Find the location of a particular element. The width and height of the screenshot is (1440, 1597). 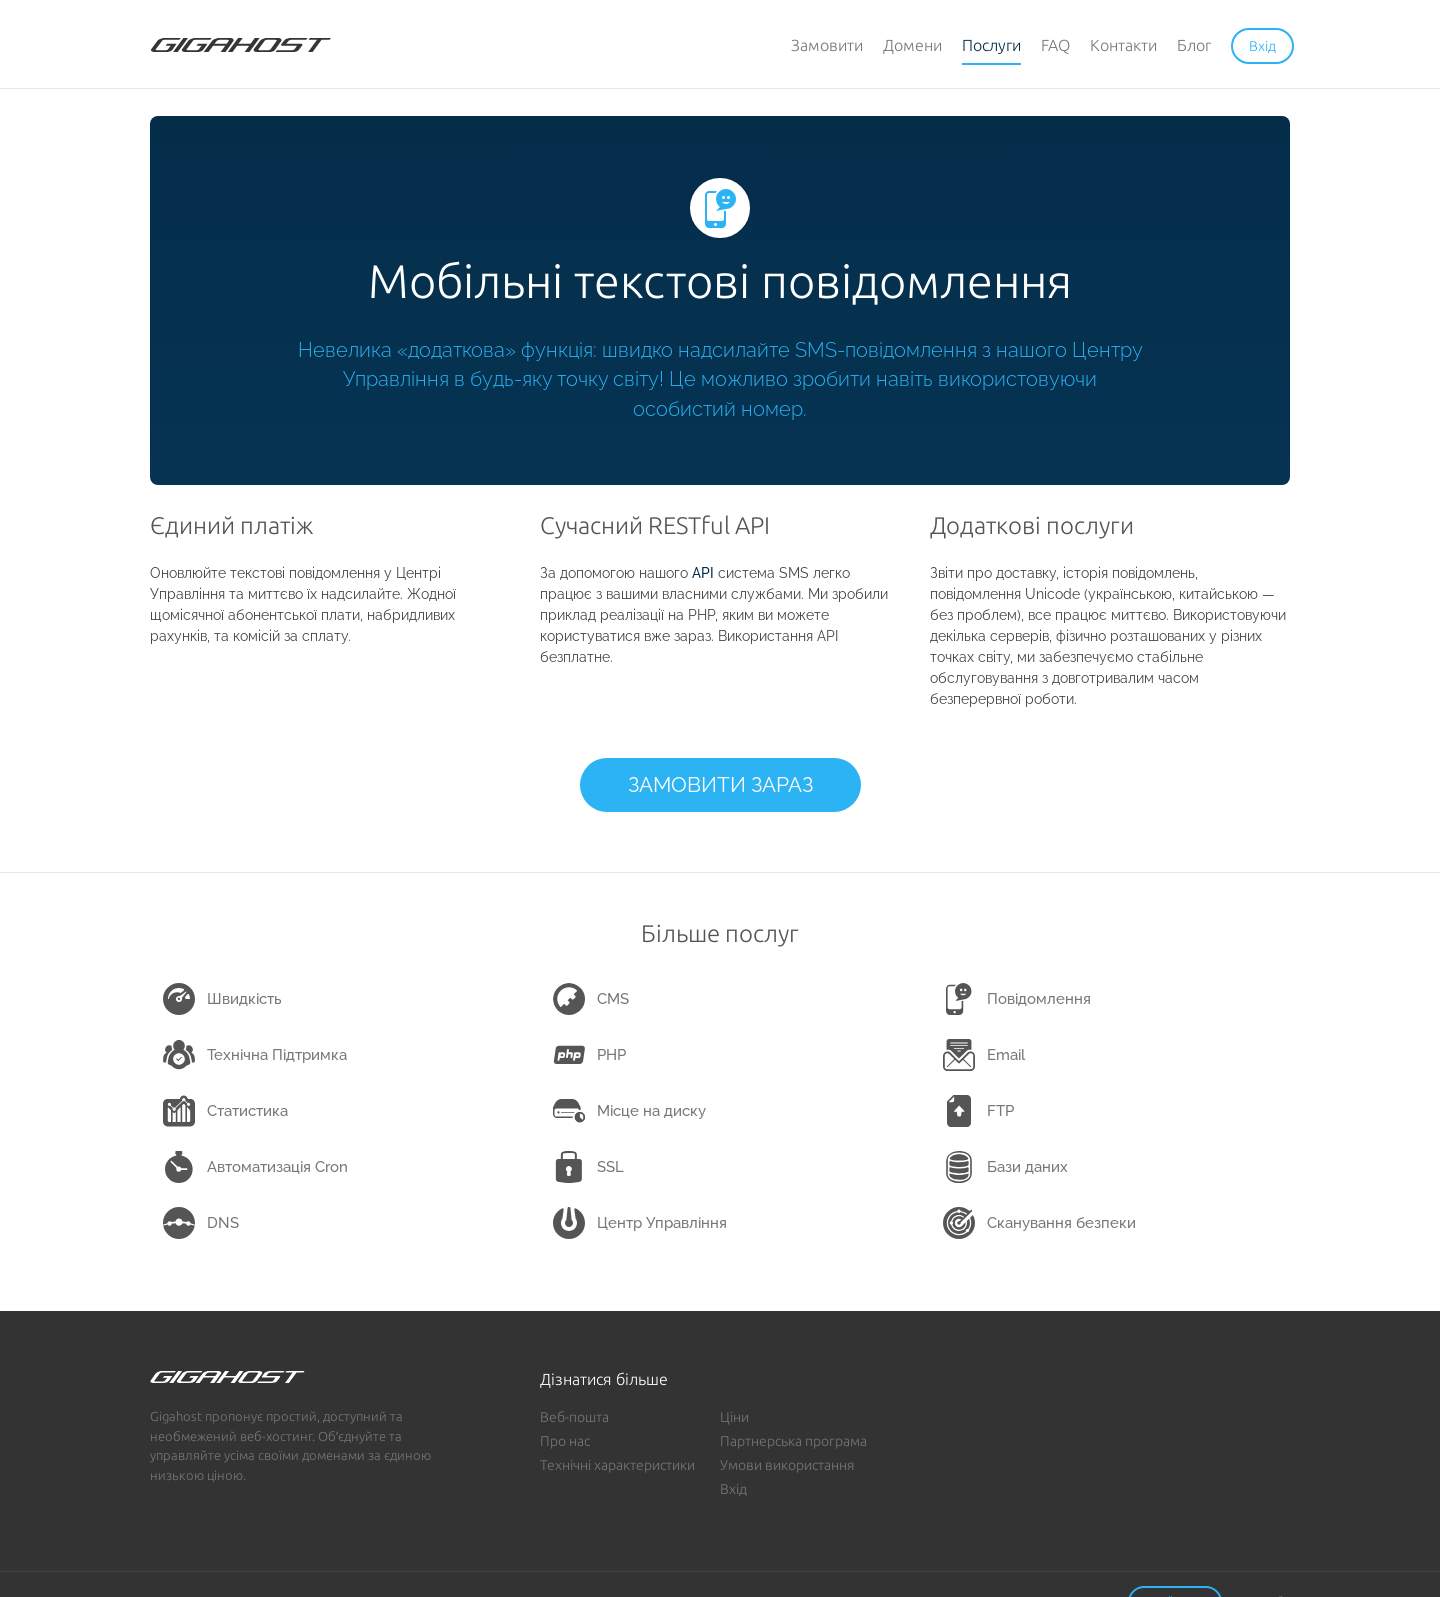

FAQ is located at coordinates (1055, 45).